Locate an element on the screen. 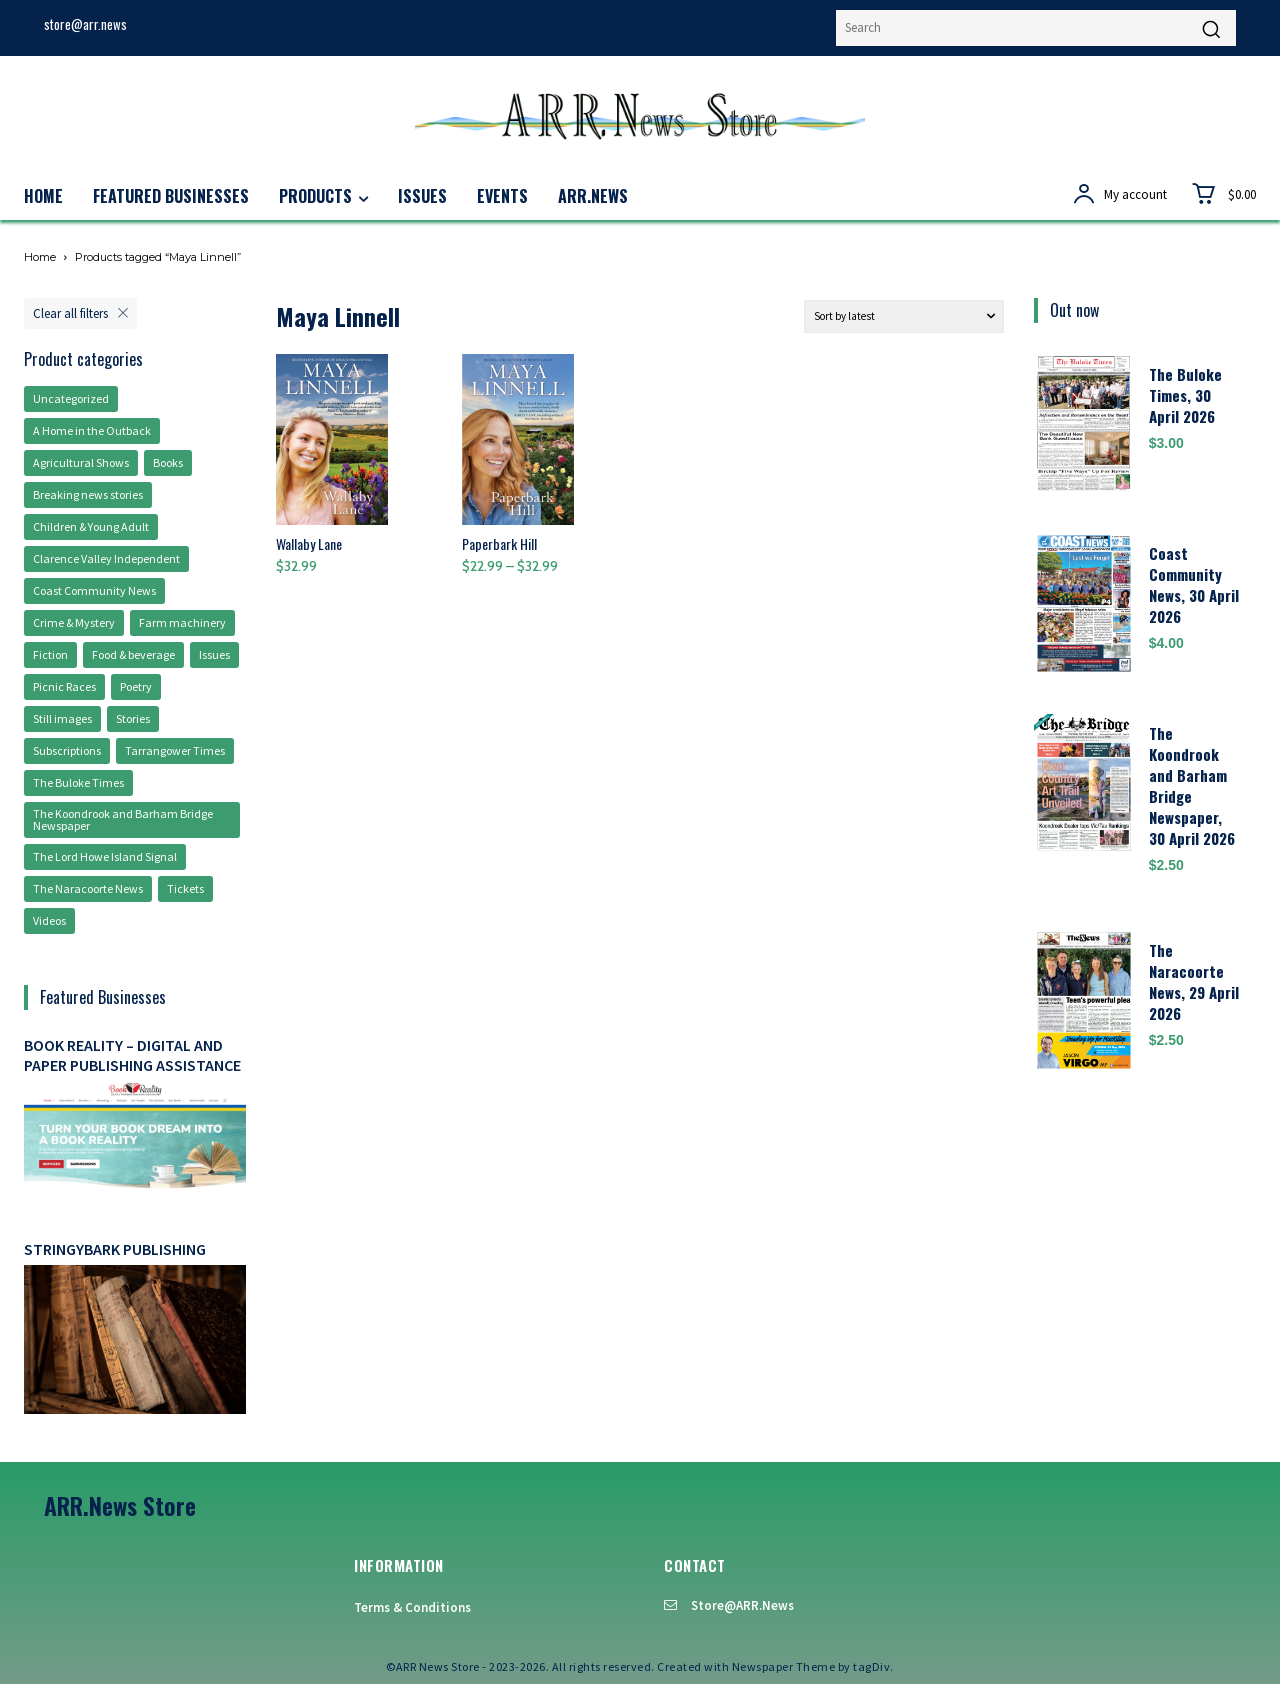  The Naracoorte News, 29 April 2026 is located at coordinates (1194, 981).